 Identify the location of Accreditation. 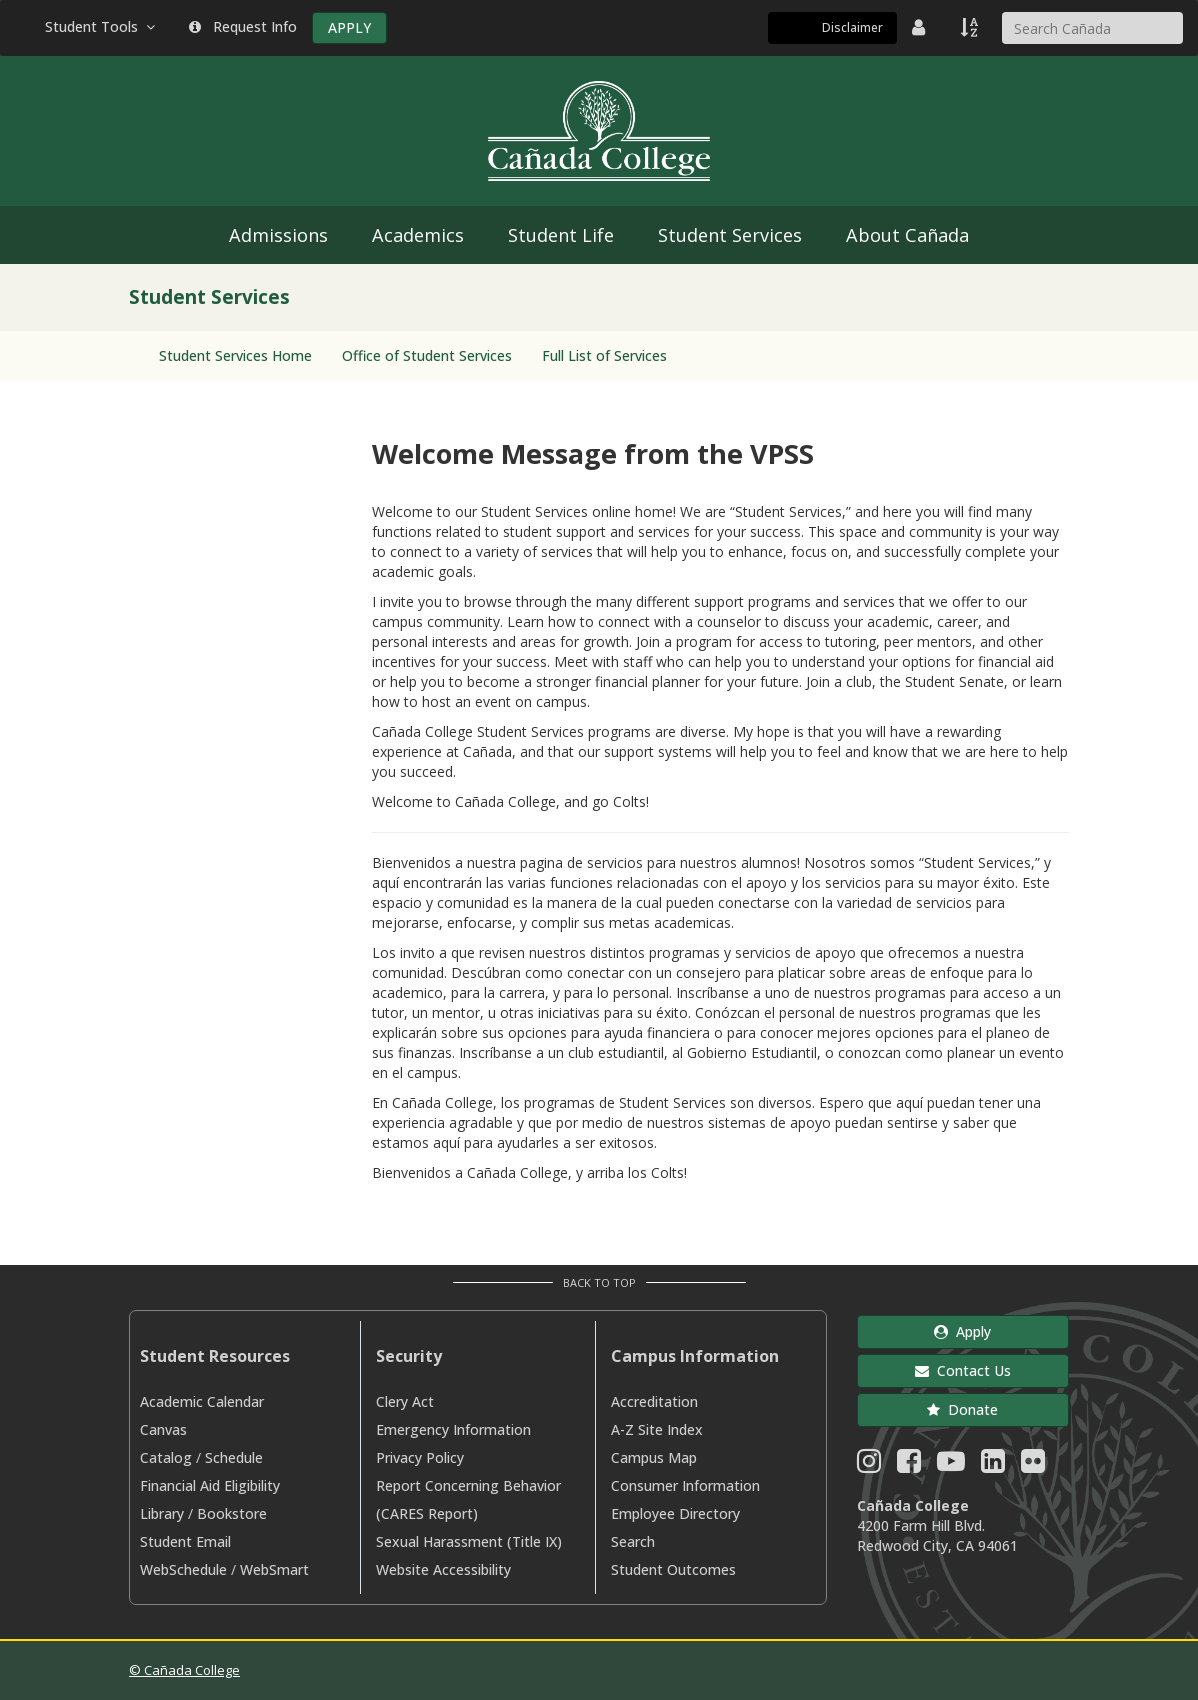
(654, 1401).